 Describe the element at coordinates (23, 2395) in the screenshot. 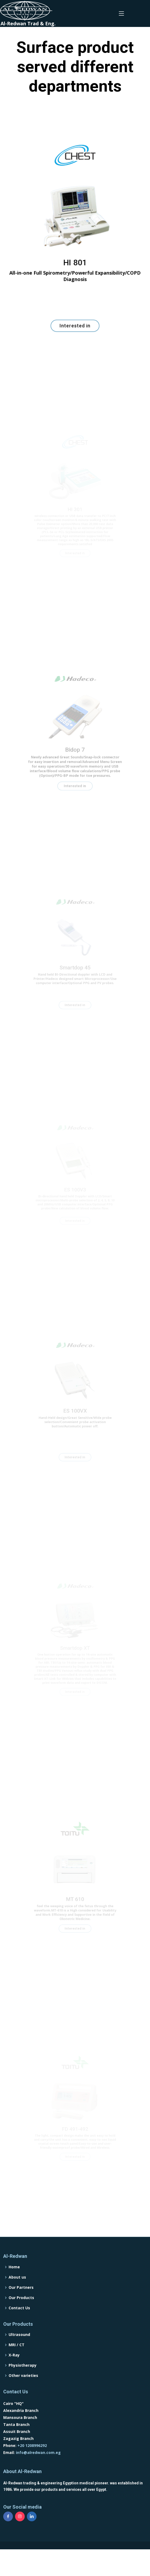

I see `Other varieties` at that location.